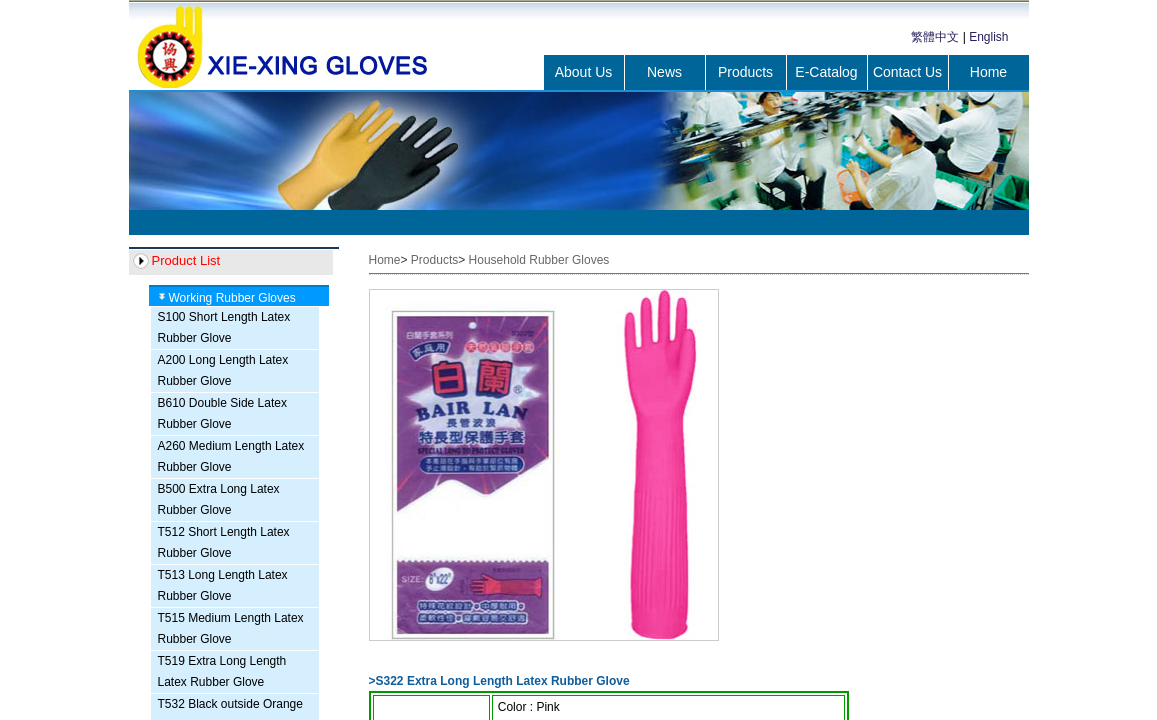 The image size is (1157, 720). Describe the element at coordinates (664, 72) in the screenshot. I see `News` at that location.